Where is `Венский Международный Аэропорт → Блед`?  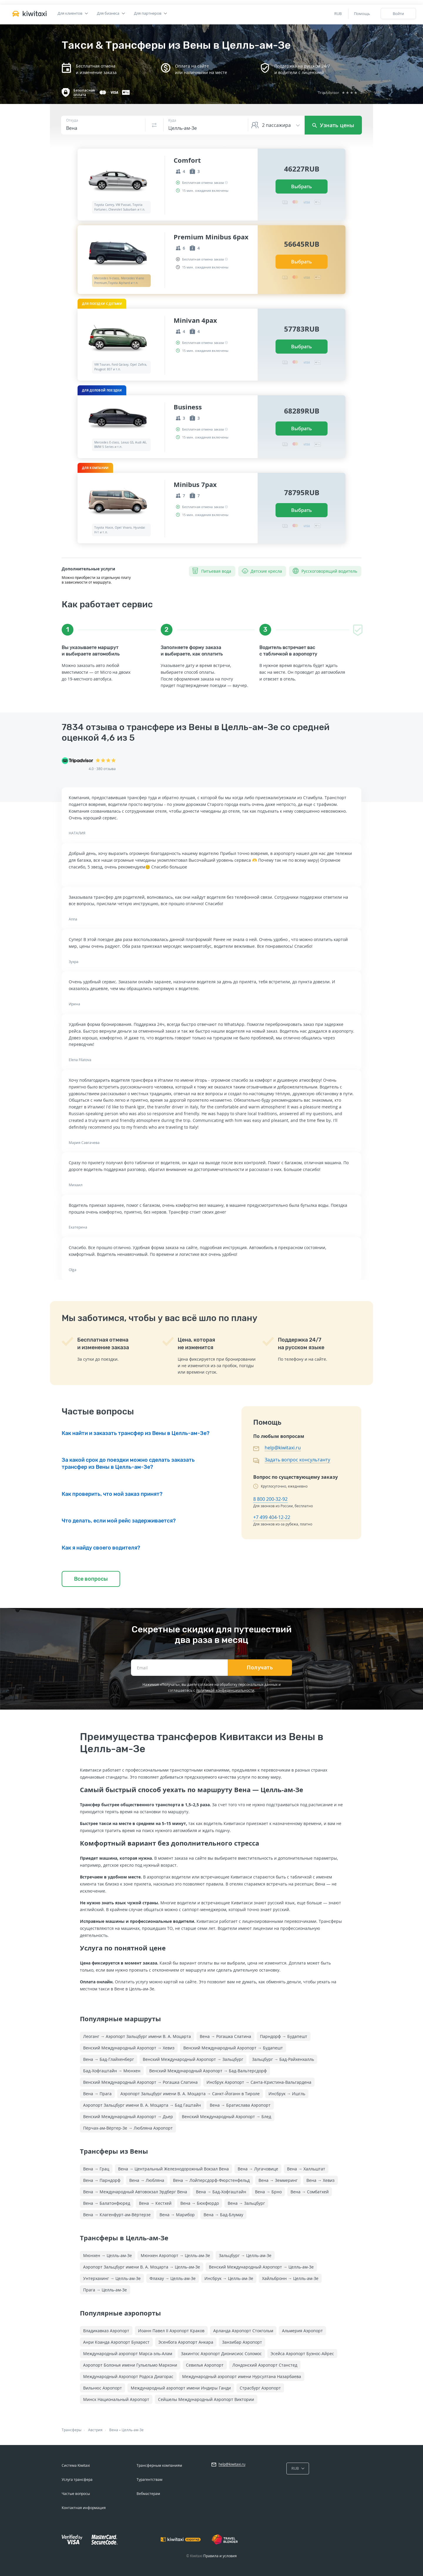
Венский Международный Аэропорт → Блед is located at coordinates (226, 2116).